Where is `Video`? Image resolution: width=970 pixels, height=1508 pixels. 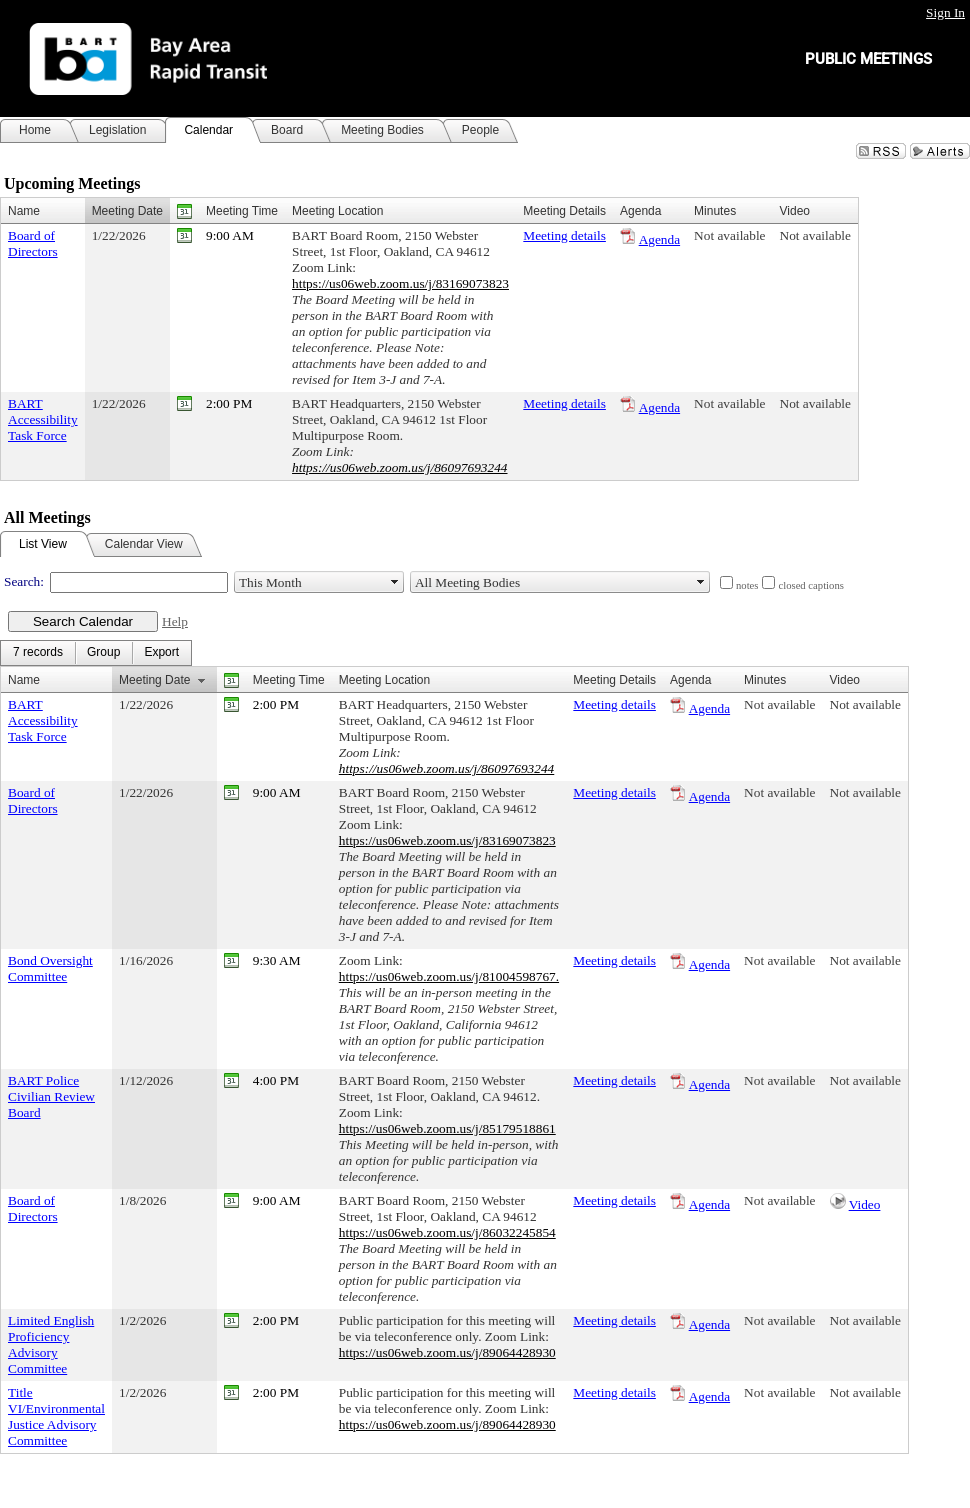 Video is located at coordinates (865, 1204).